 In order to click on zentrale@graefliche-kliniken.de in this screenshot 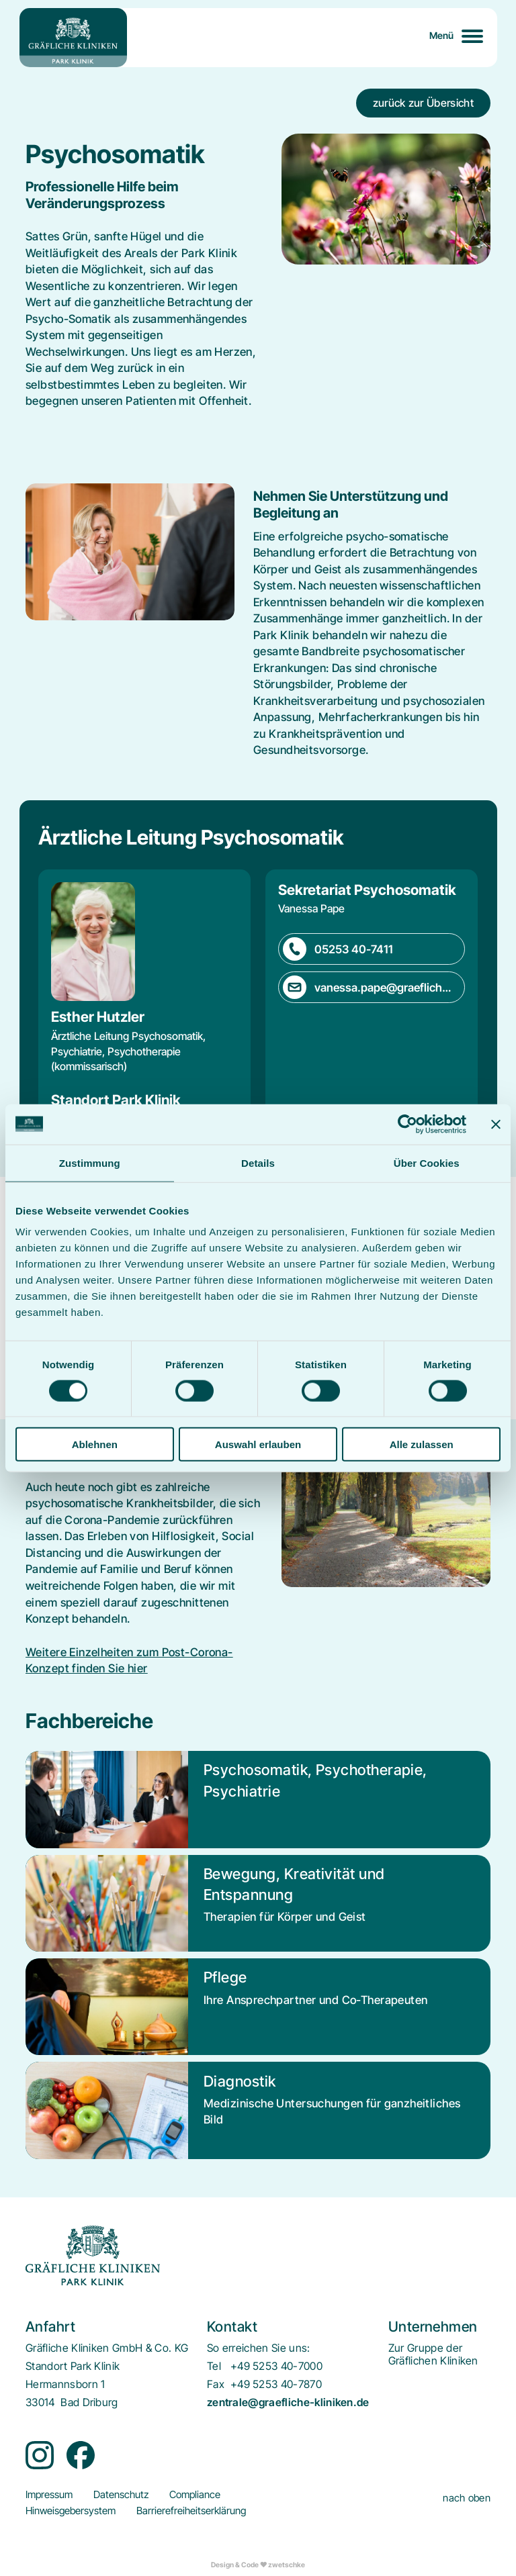, I will do `click(288, 2402)`.